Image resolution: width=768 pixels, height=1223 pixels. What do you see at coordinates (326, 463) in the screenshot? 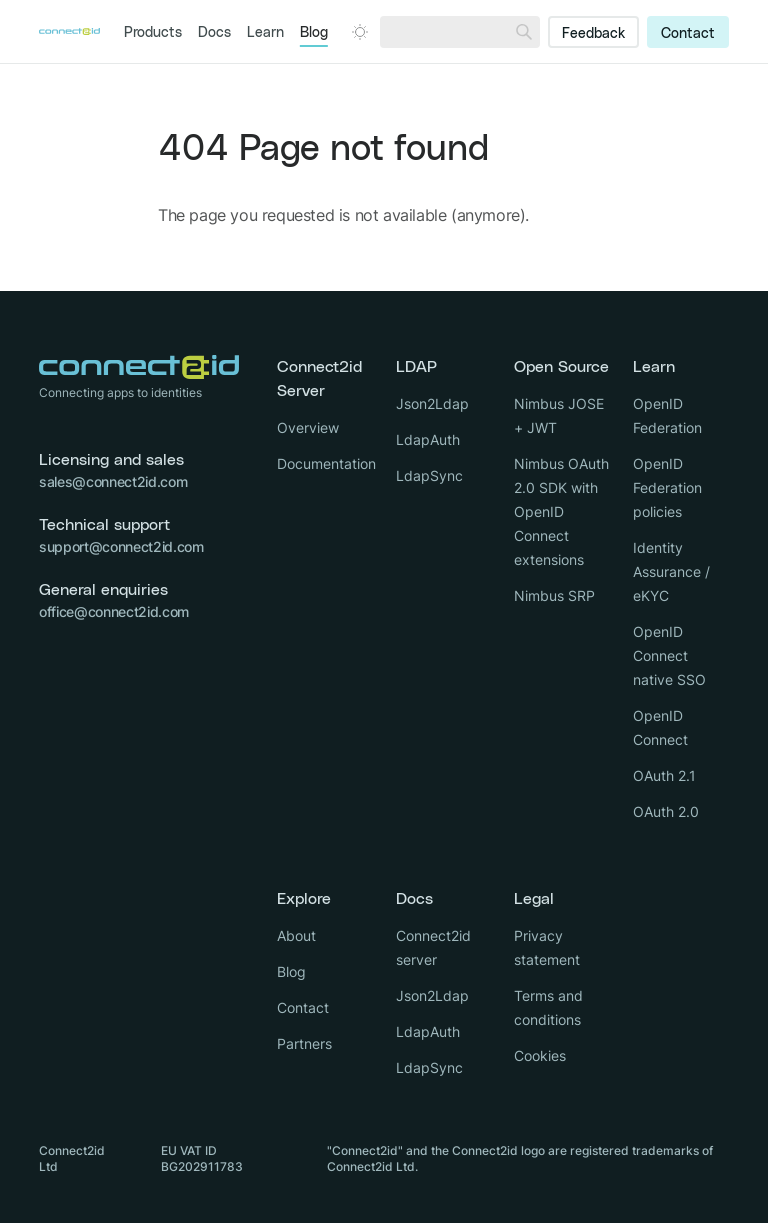
I see `Documentation` at bounding box center [326, 463].